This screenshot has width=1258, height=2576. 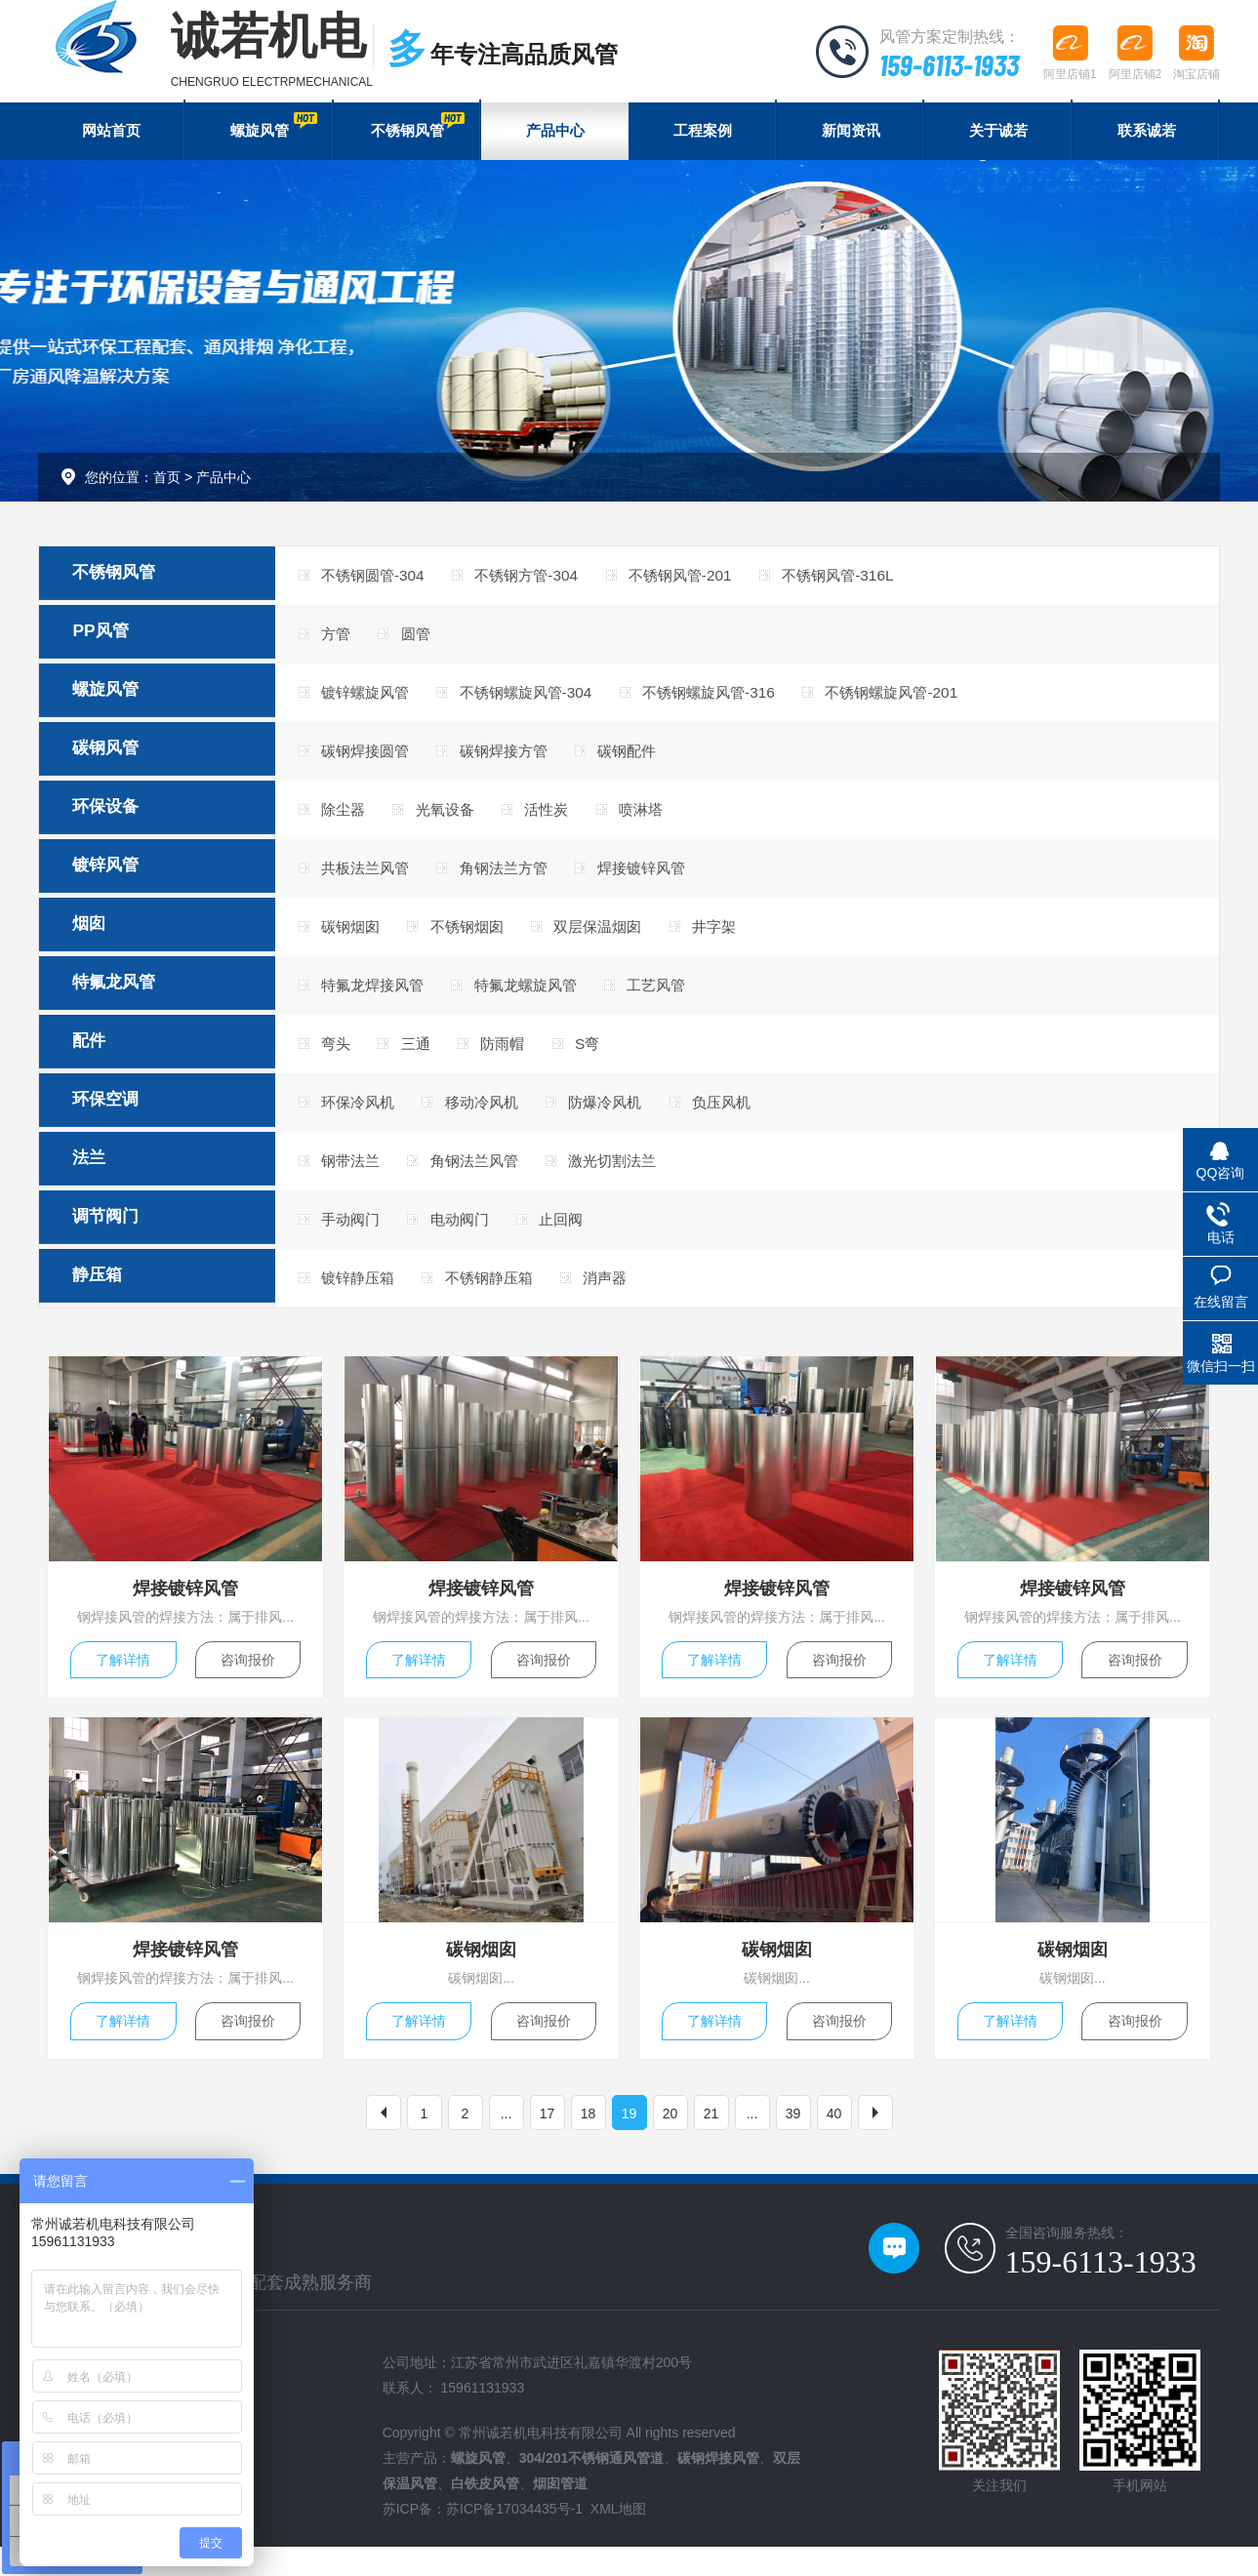 What do you see at coordinates (123, 1236) in the screenshot?
I see `调节阀门` at bounding box center [123, 1236].